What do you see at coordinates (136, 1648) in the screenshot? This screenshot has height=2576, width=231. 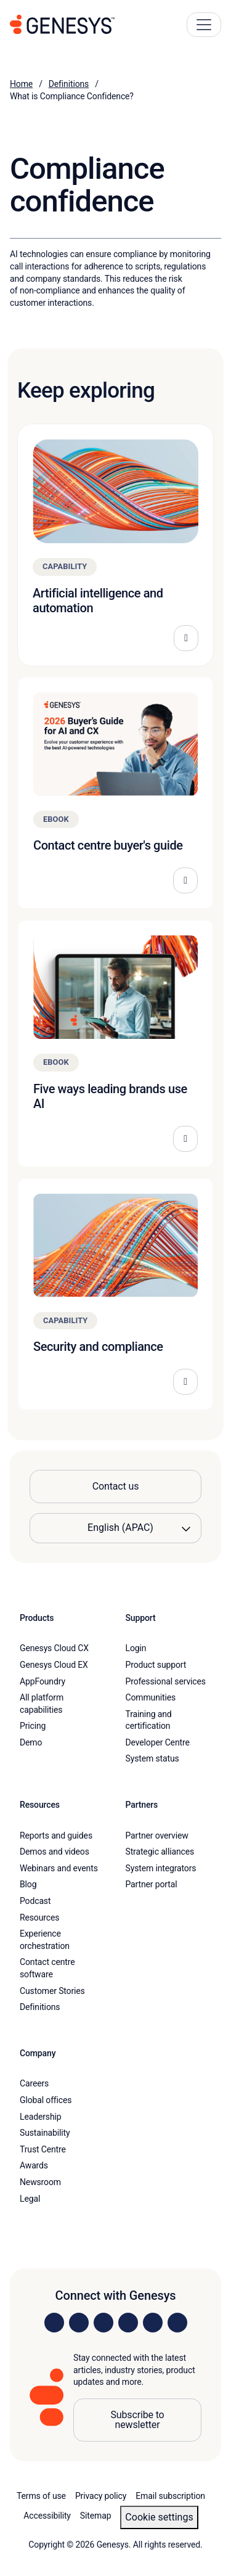 I see `Login` at bounding box center [136, 1648].